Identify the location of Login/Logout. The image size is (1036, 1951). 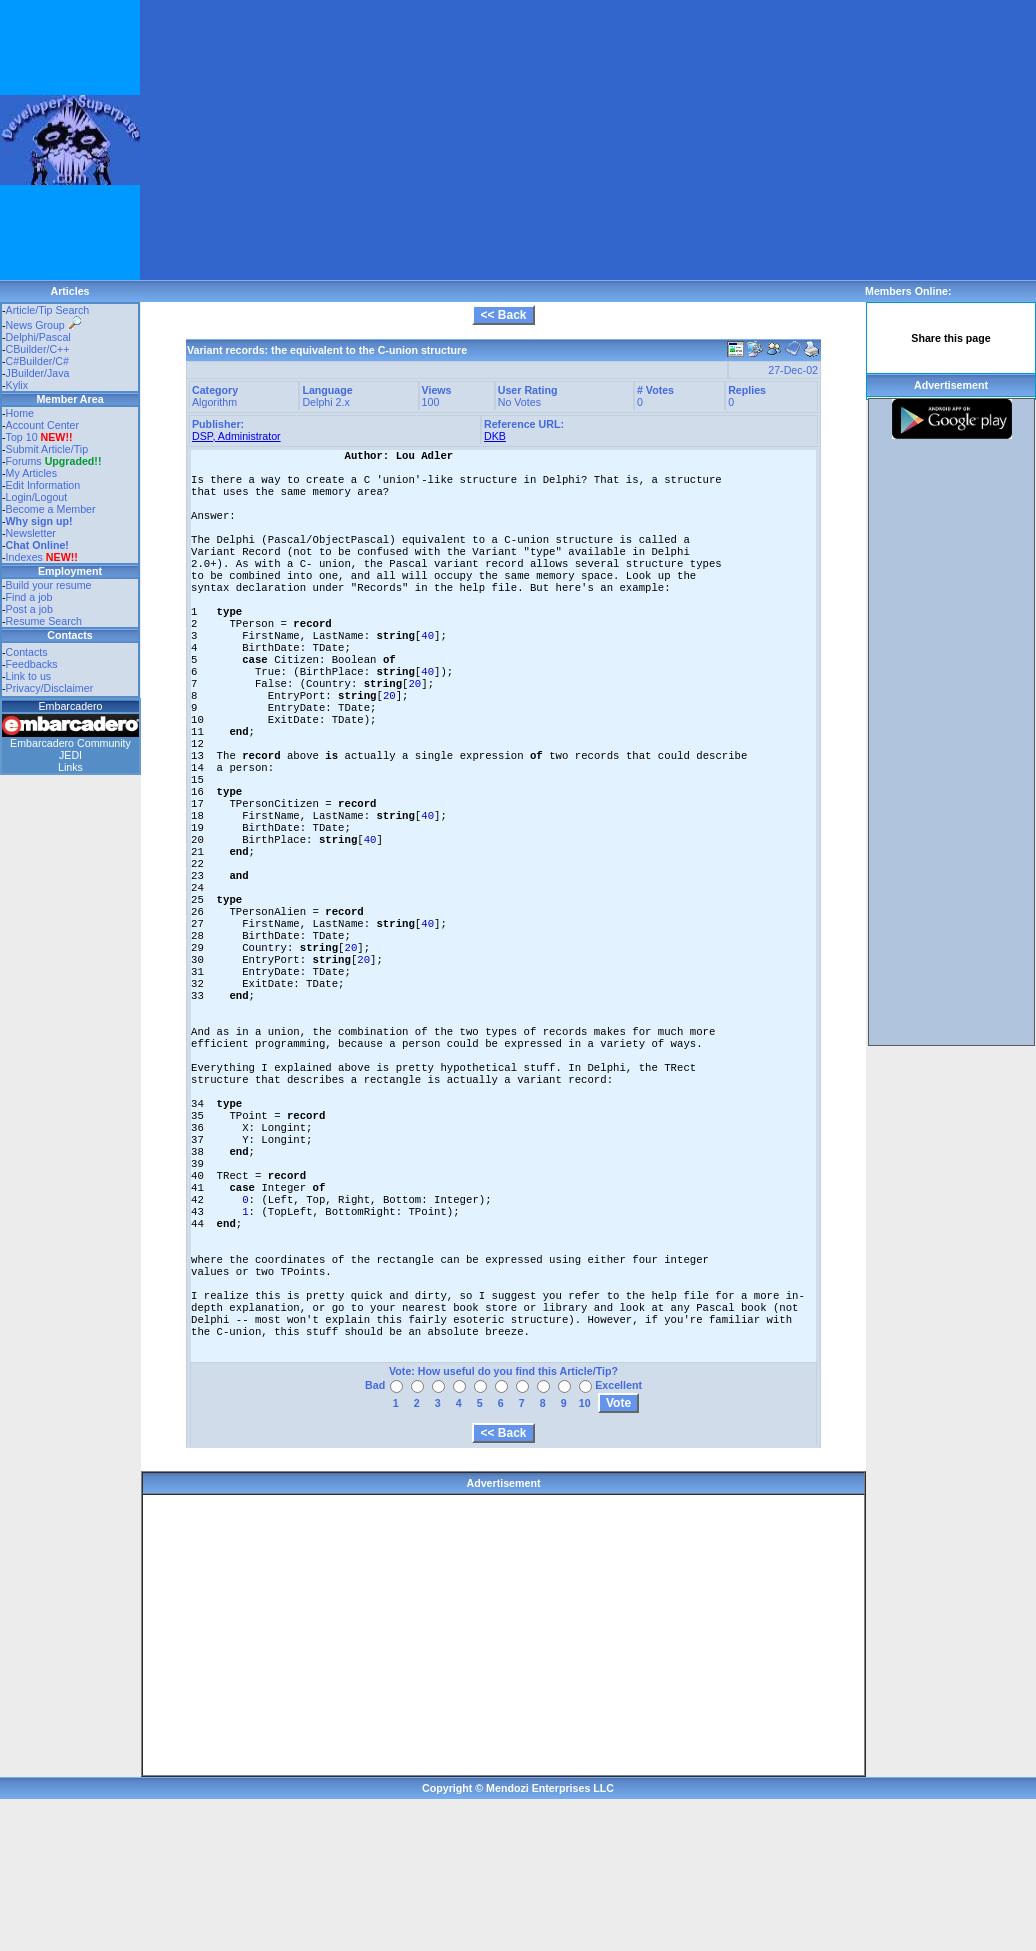
(37, 497).